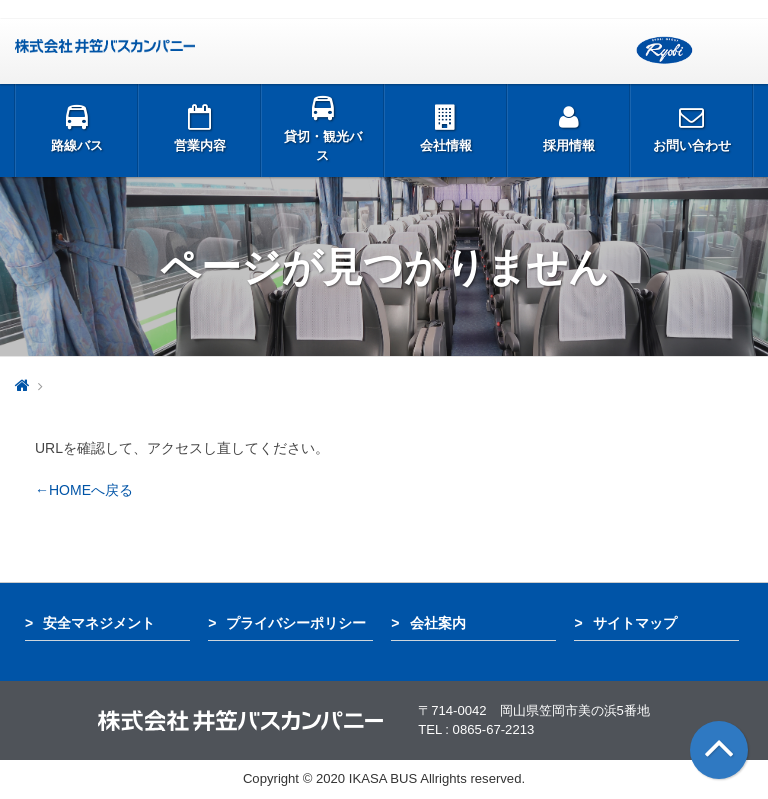 The image size is (768, 799). I want to click on 会社案内, so click(438, 623).